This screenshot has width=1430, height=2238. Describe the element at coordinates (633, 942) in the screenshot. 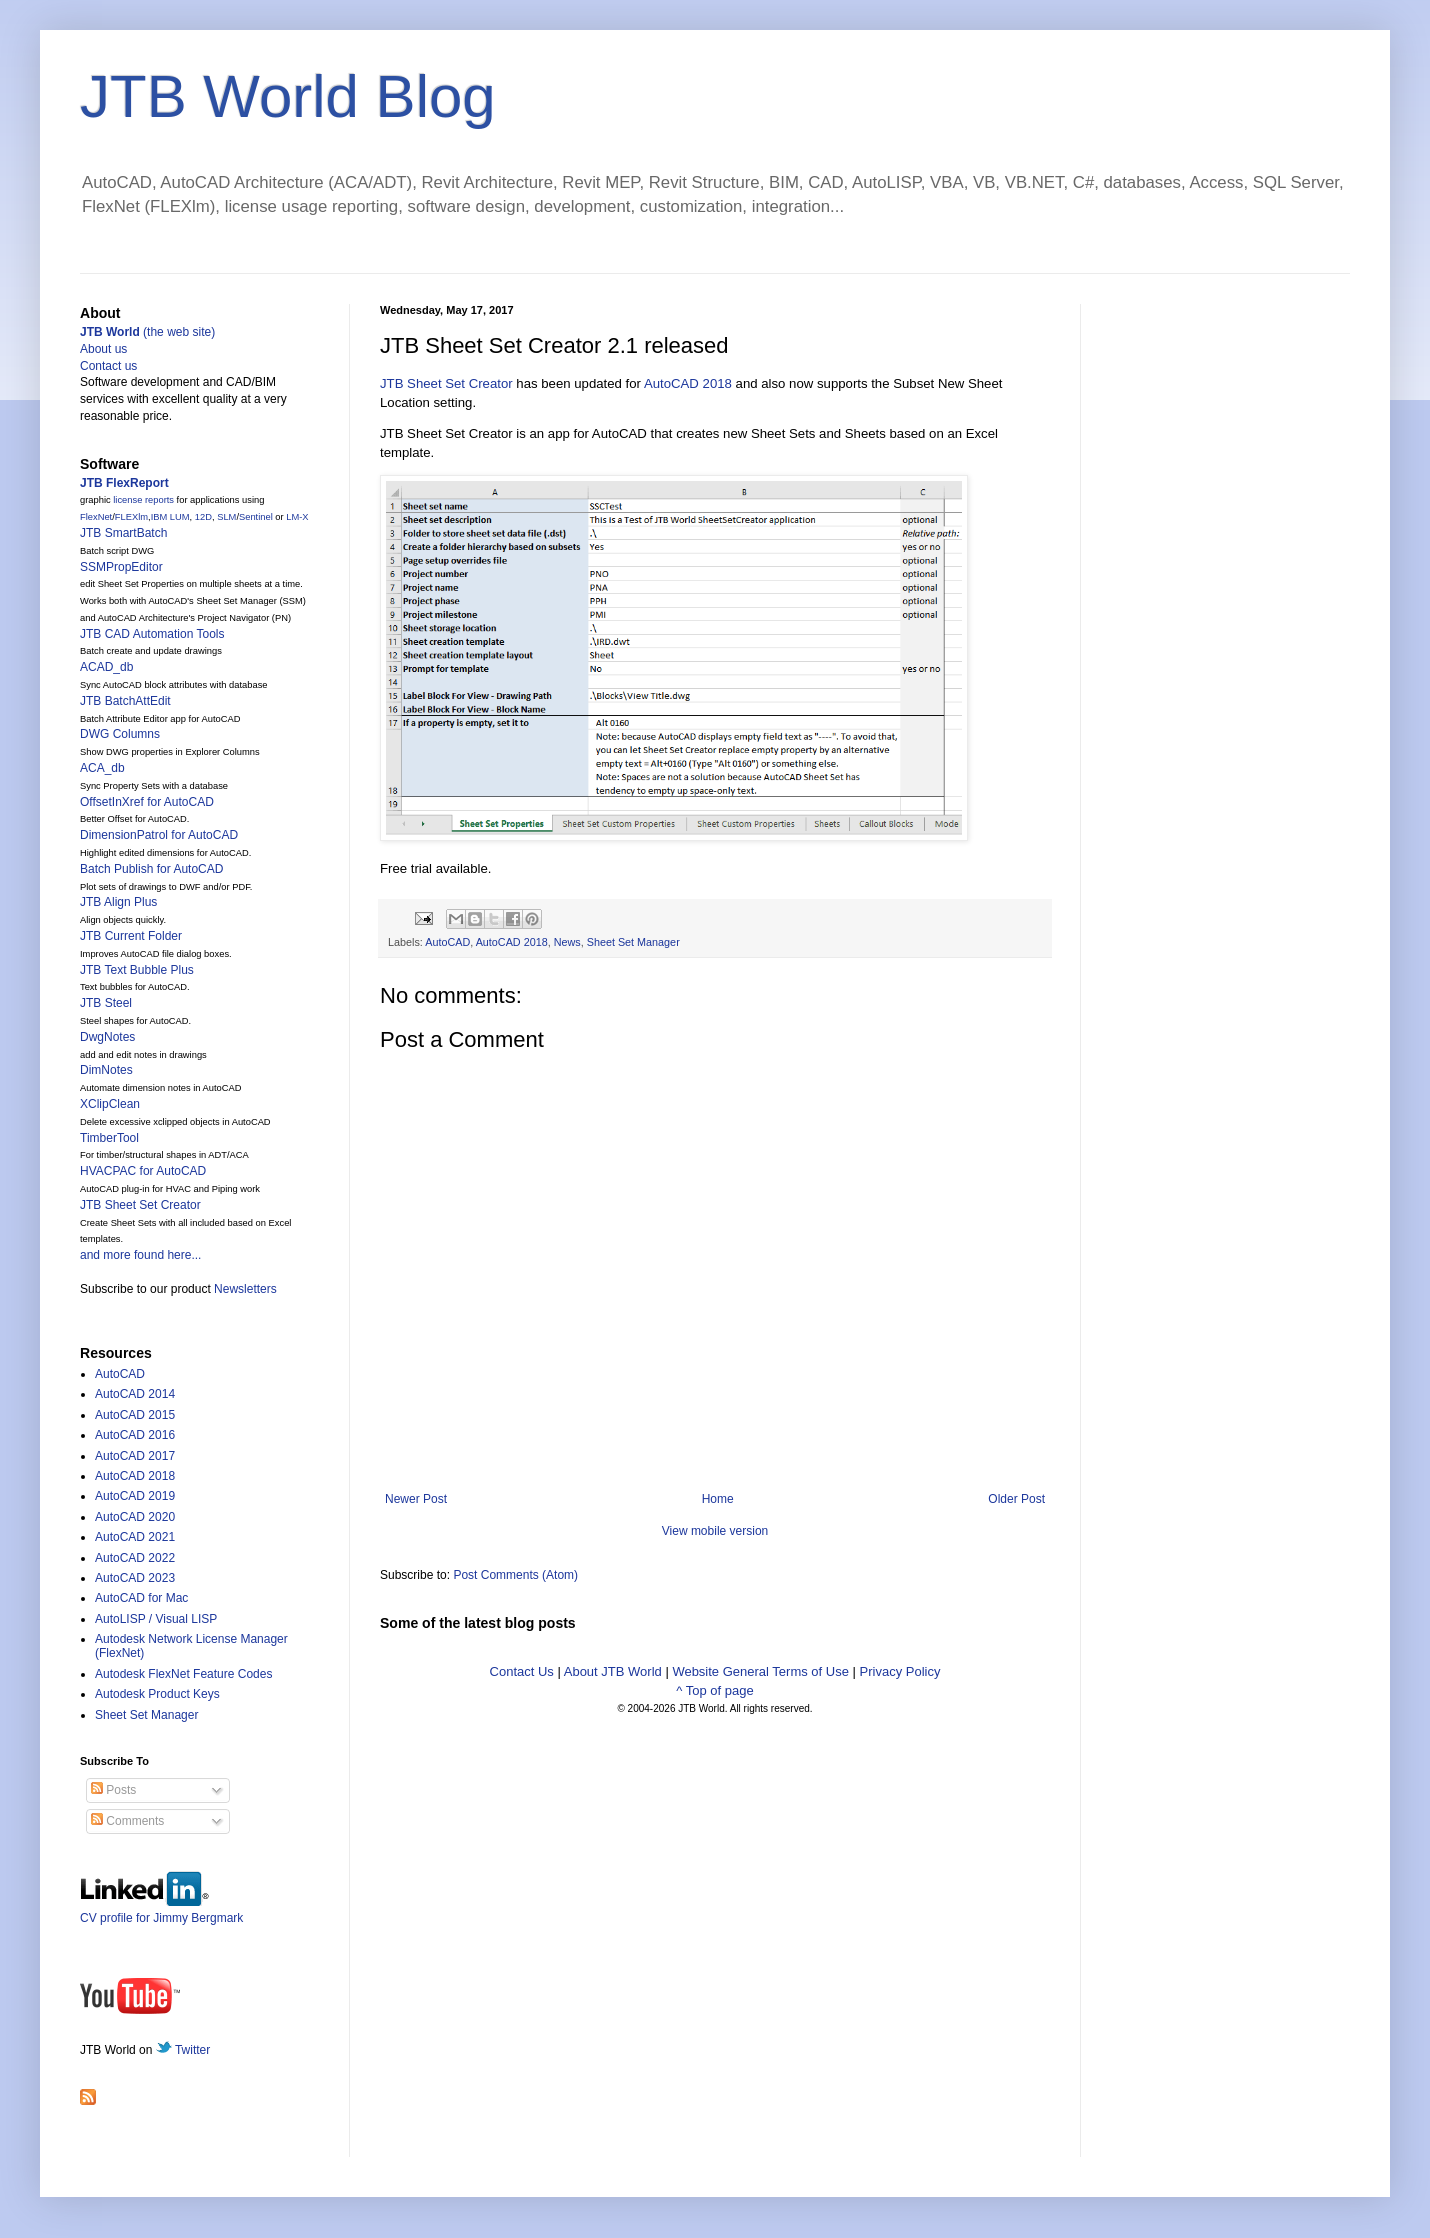

I see `Sheet Set Manager` at that location.